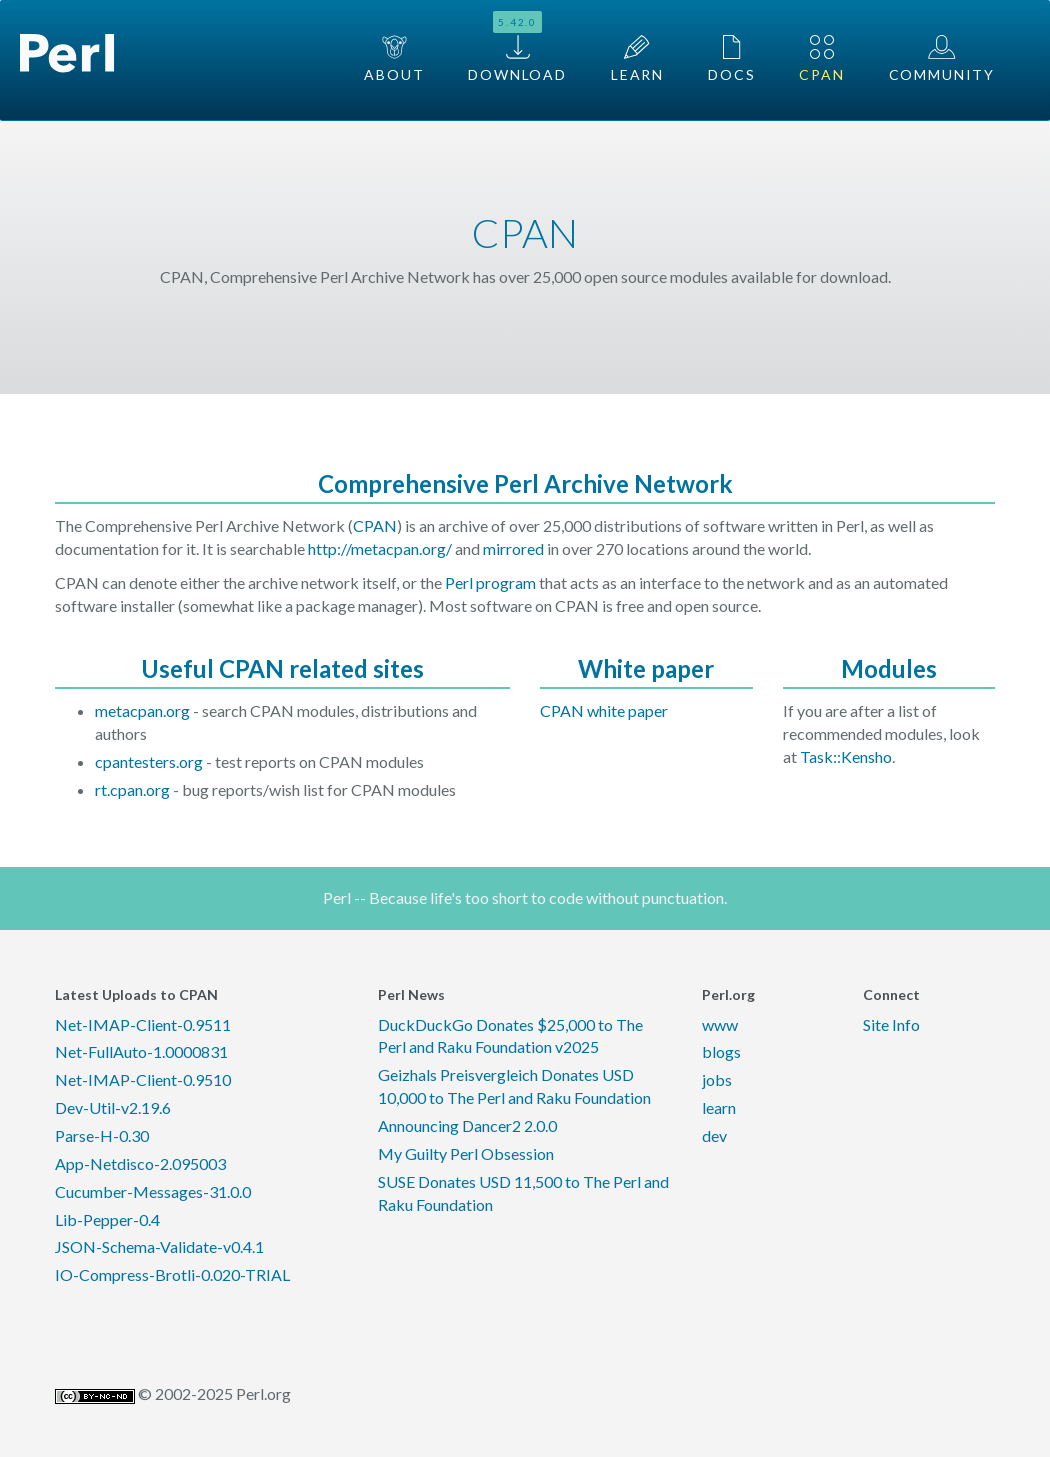 This screenshot has width=1050, height=1457. I want to click on Learn, so click(637, 59).